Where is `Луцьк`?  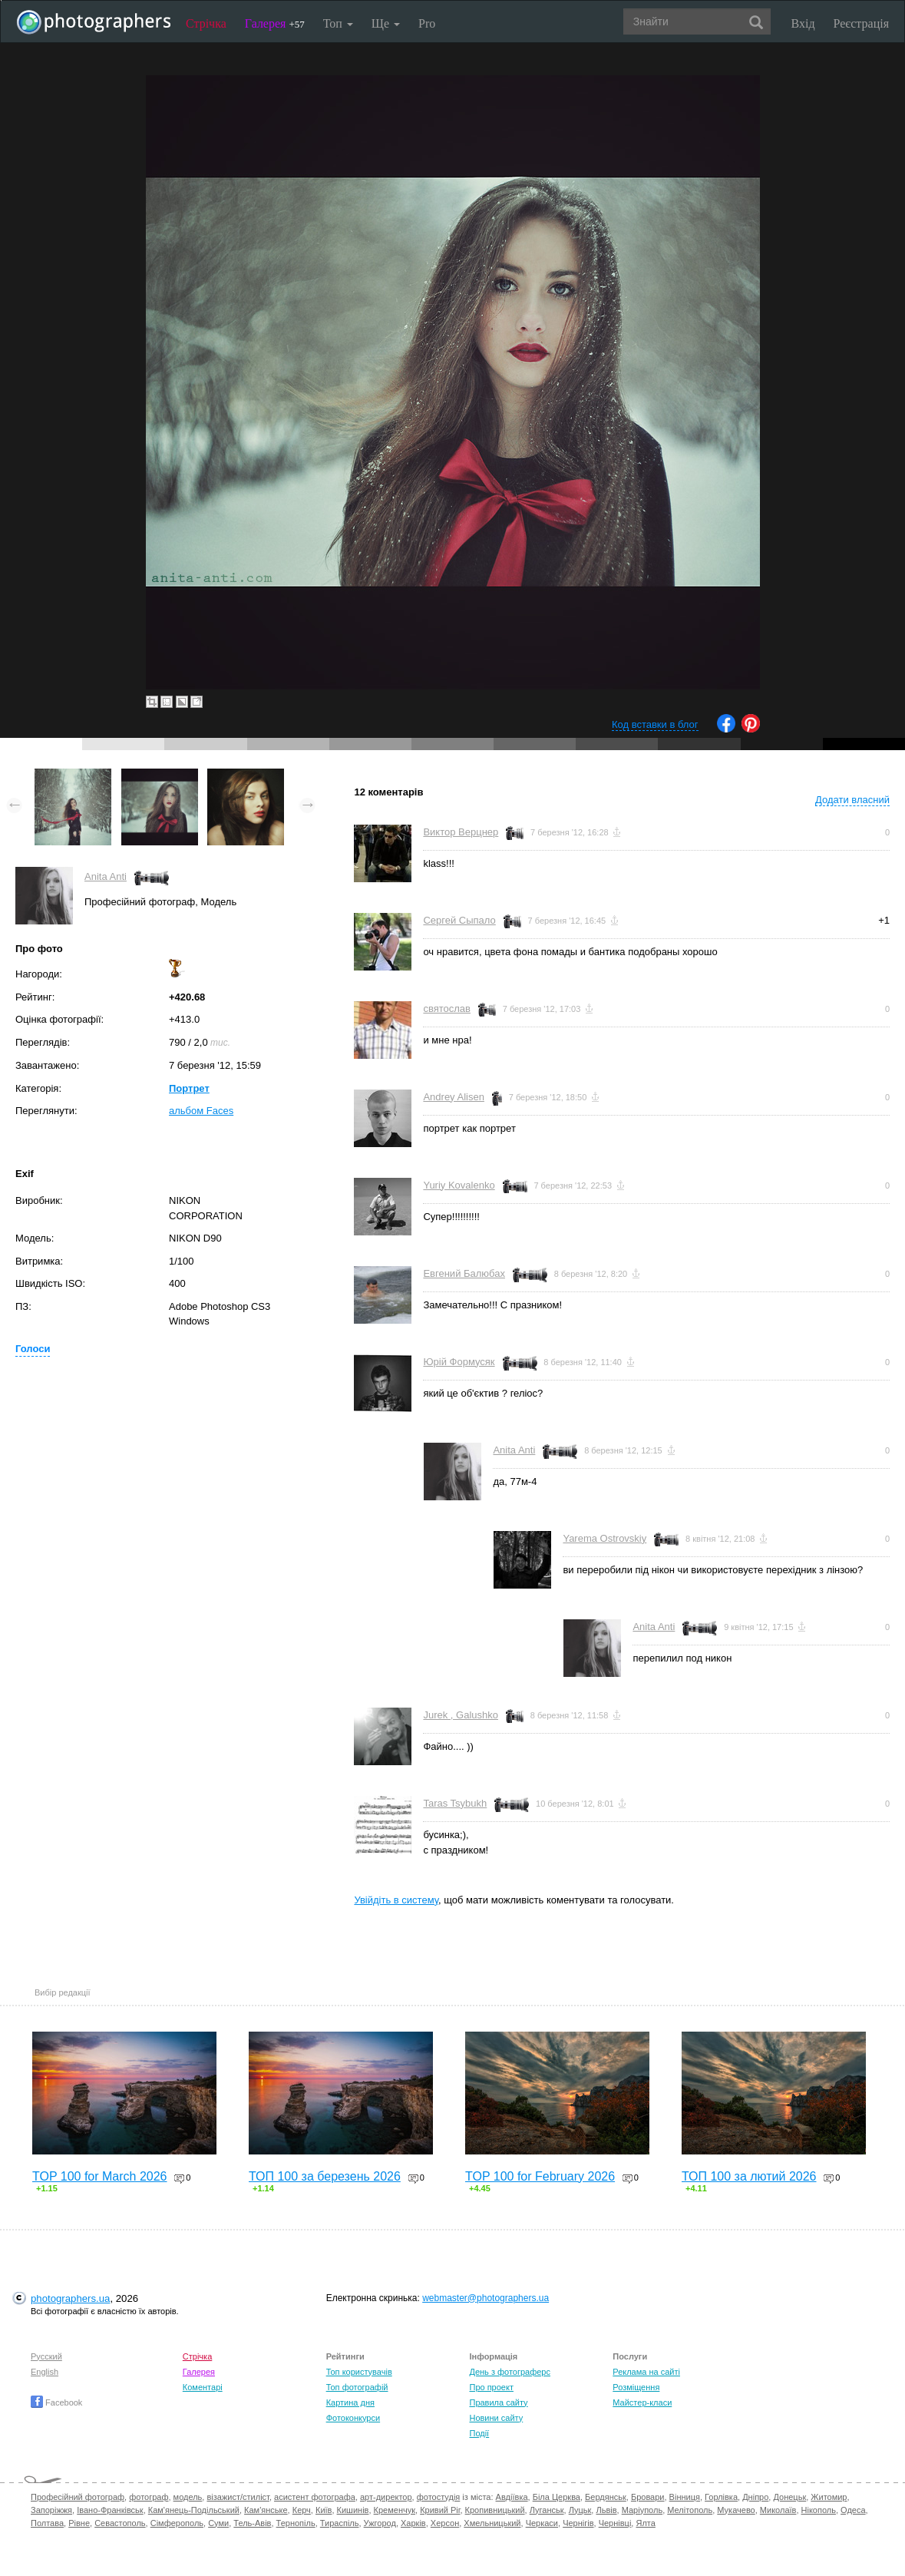
Луцьк is located at coordinates (580, 2510).